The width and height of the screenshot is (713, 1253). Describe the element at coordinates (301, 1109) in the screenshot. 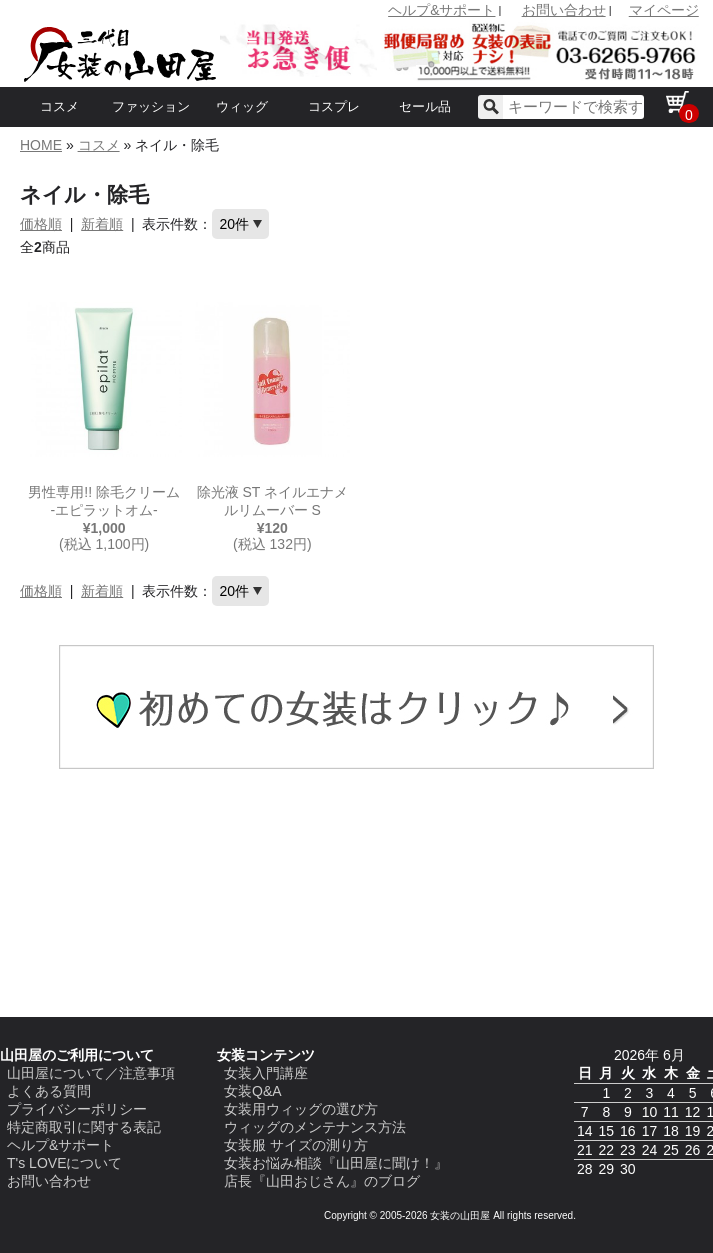

I see `女装用ウィッグの選び方` at that location.